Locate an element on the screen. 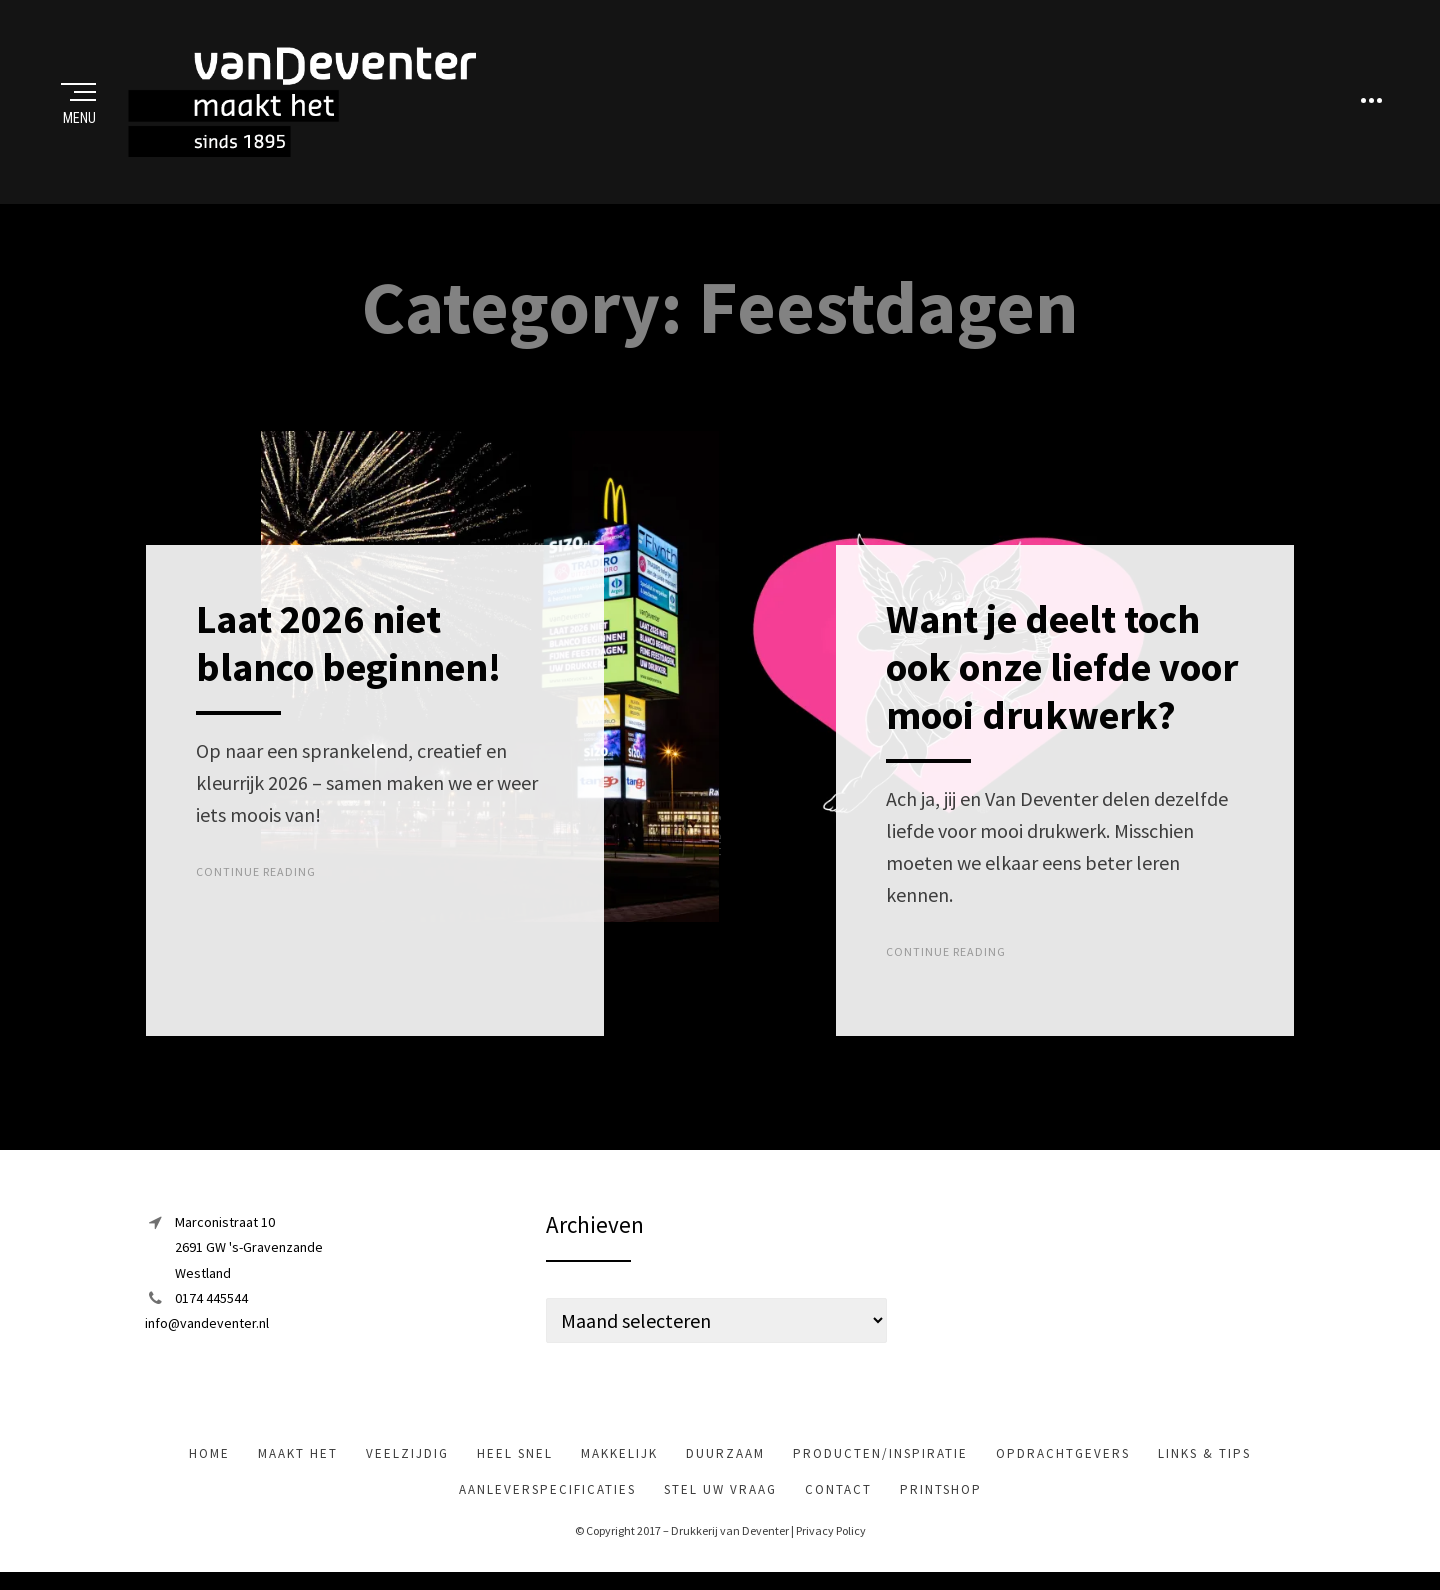 Image resolution: width=1440 pixels, height=1590 pixels. makkelijk is located at coordinates (619, 1460).